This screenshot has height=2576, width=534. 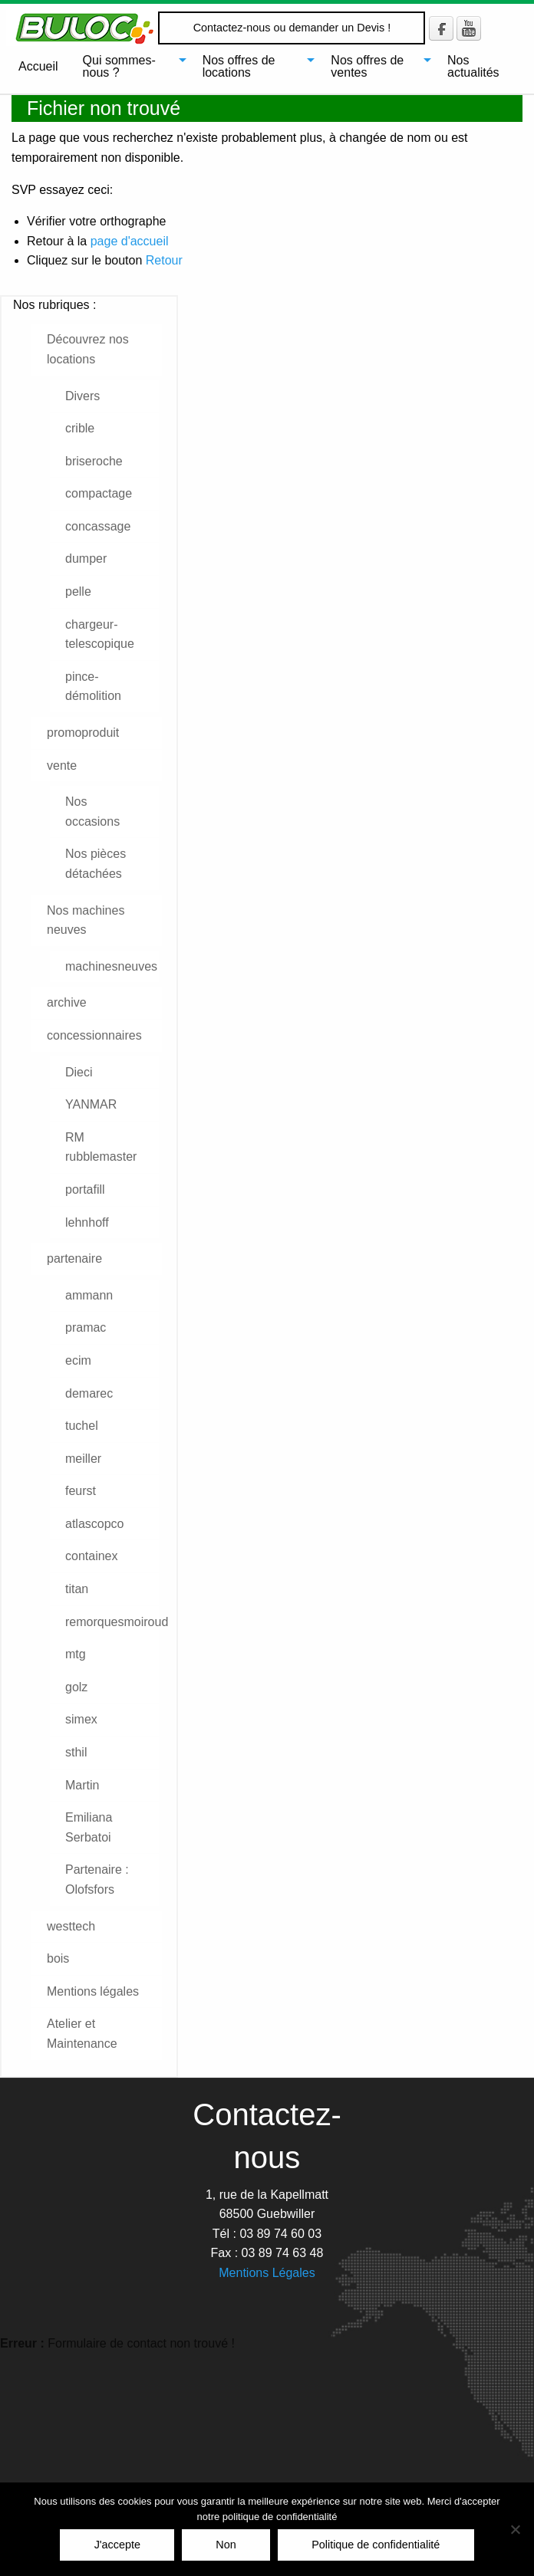 I want to click on pelle, so click(x=78, y=591).